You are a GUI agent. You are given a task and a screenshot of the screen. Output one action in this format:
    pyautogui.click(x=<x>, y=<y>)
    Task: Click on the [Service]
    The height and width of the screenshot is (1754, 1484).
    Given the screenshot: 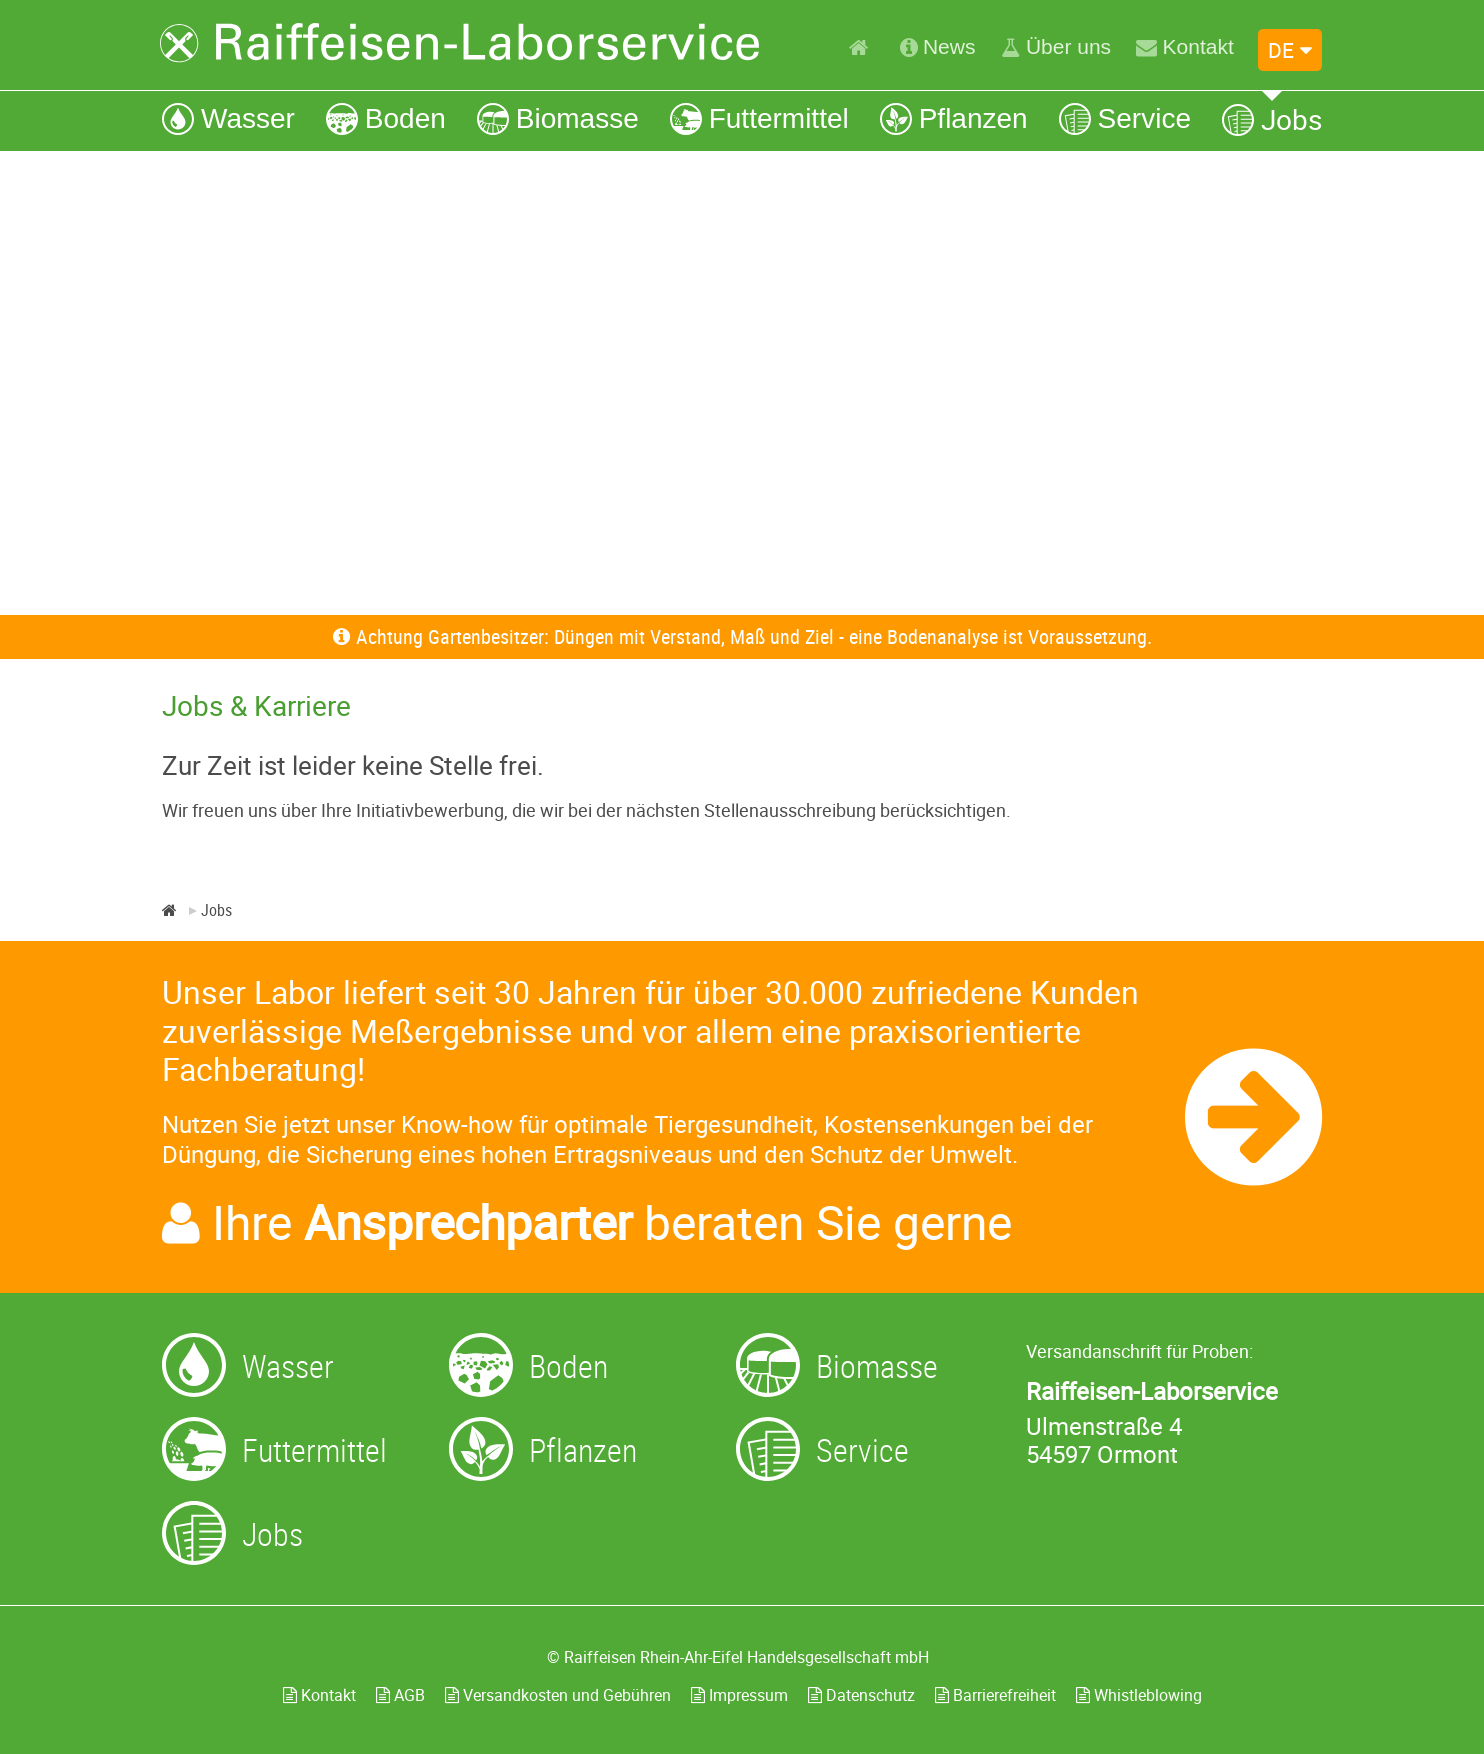 What is the action you would take?
    pyautogui.click(x=1125, y=118)
    